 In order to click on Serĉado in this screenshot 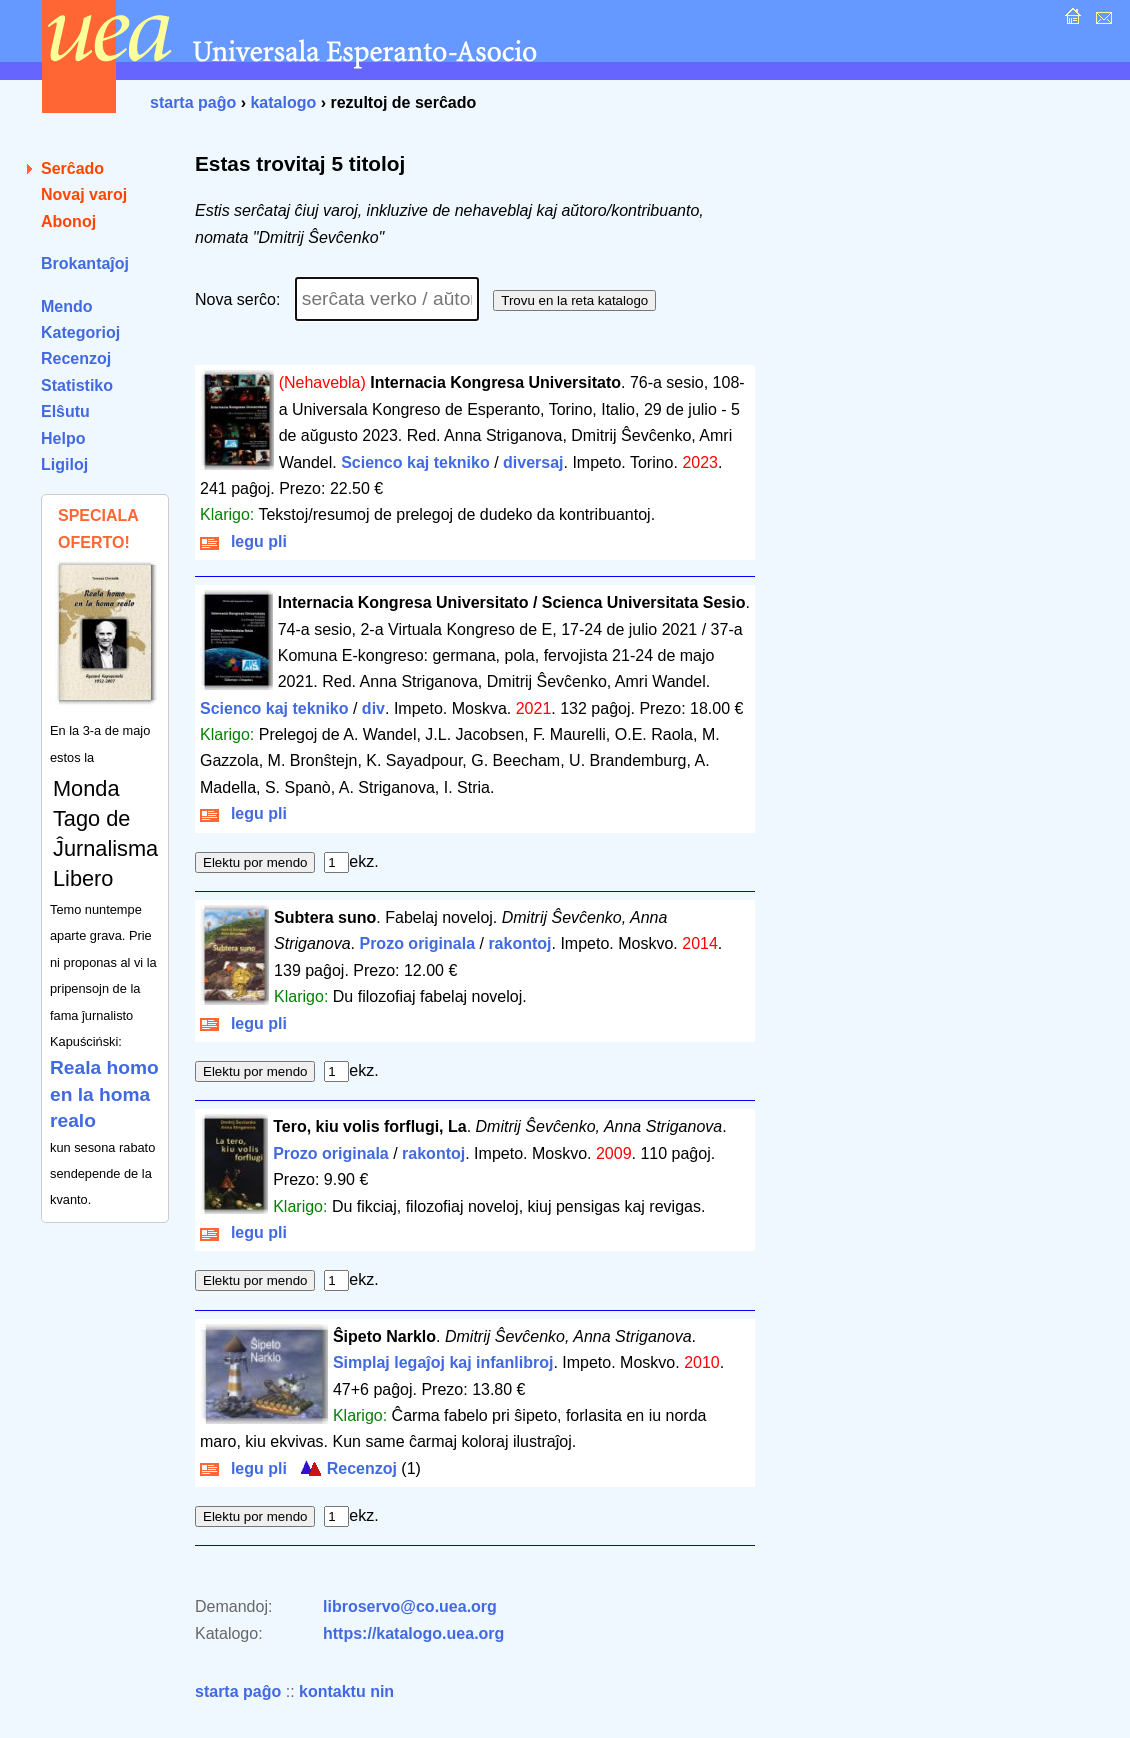, I will do `click(72, 168)`.